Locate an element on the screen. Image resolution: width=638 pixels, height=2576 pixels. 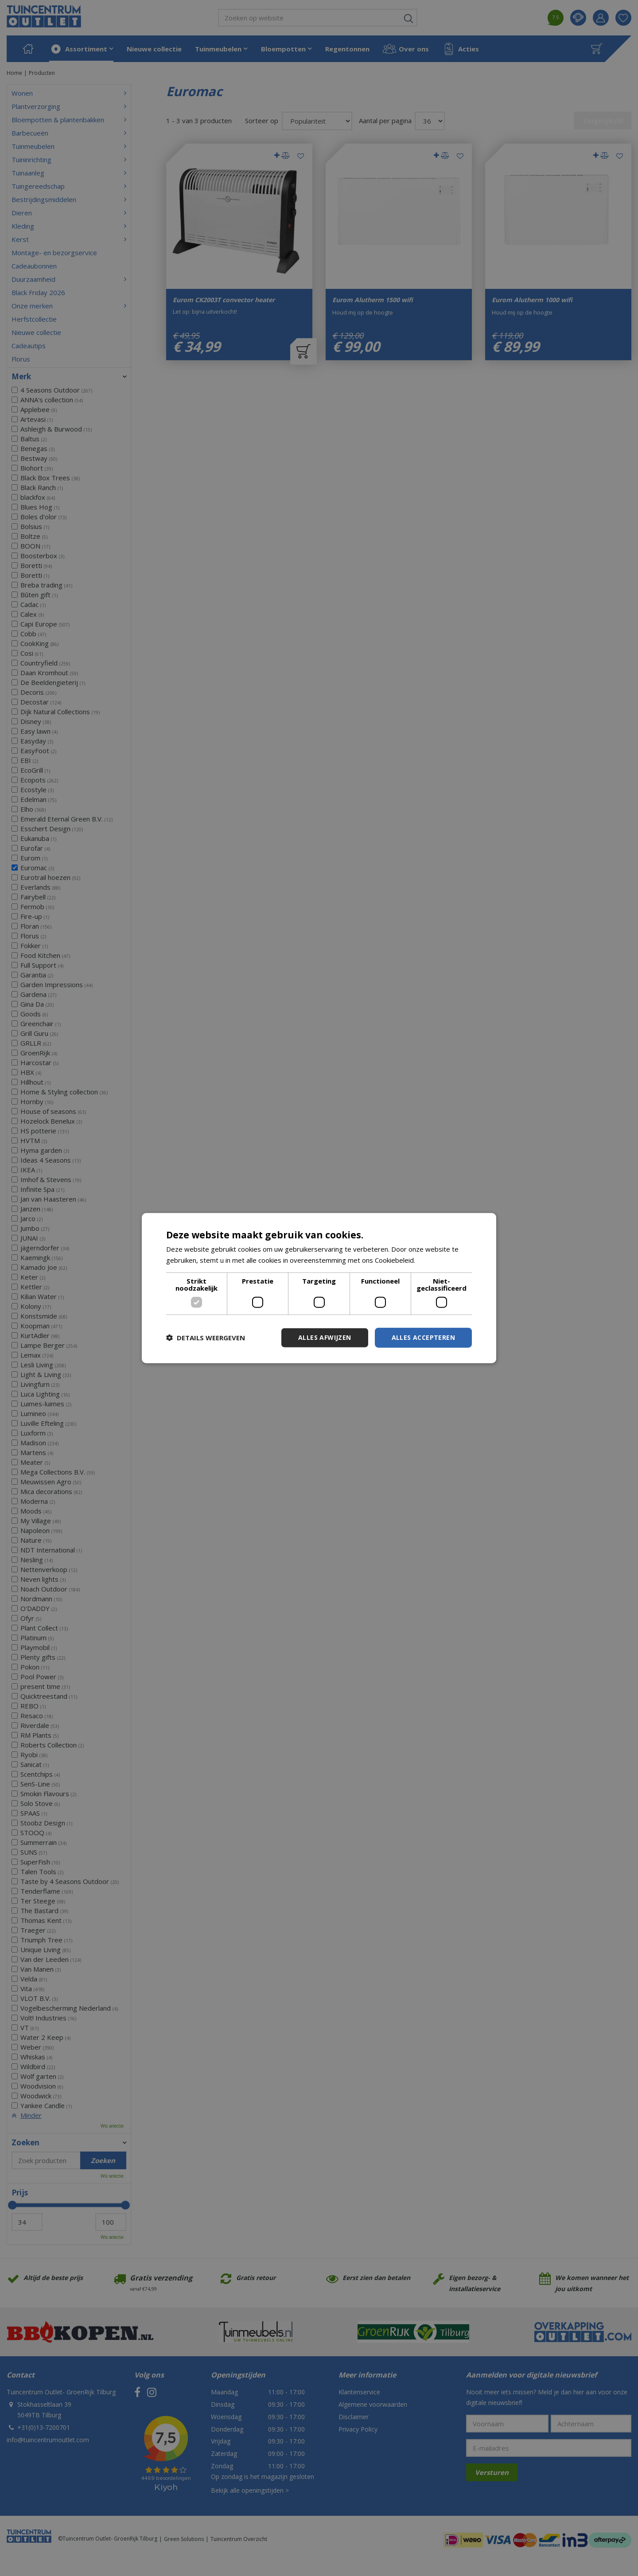
[dialog] is located at coordinates (319, 1288).